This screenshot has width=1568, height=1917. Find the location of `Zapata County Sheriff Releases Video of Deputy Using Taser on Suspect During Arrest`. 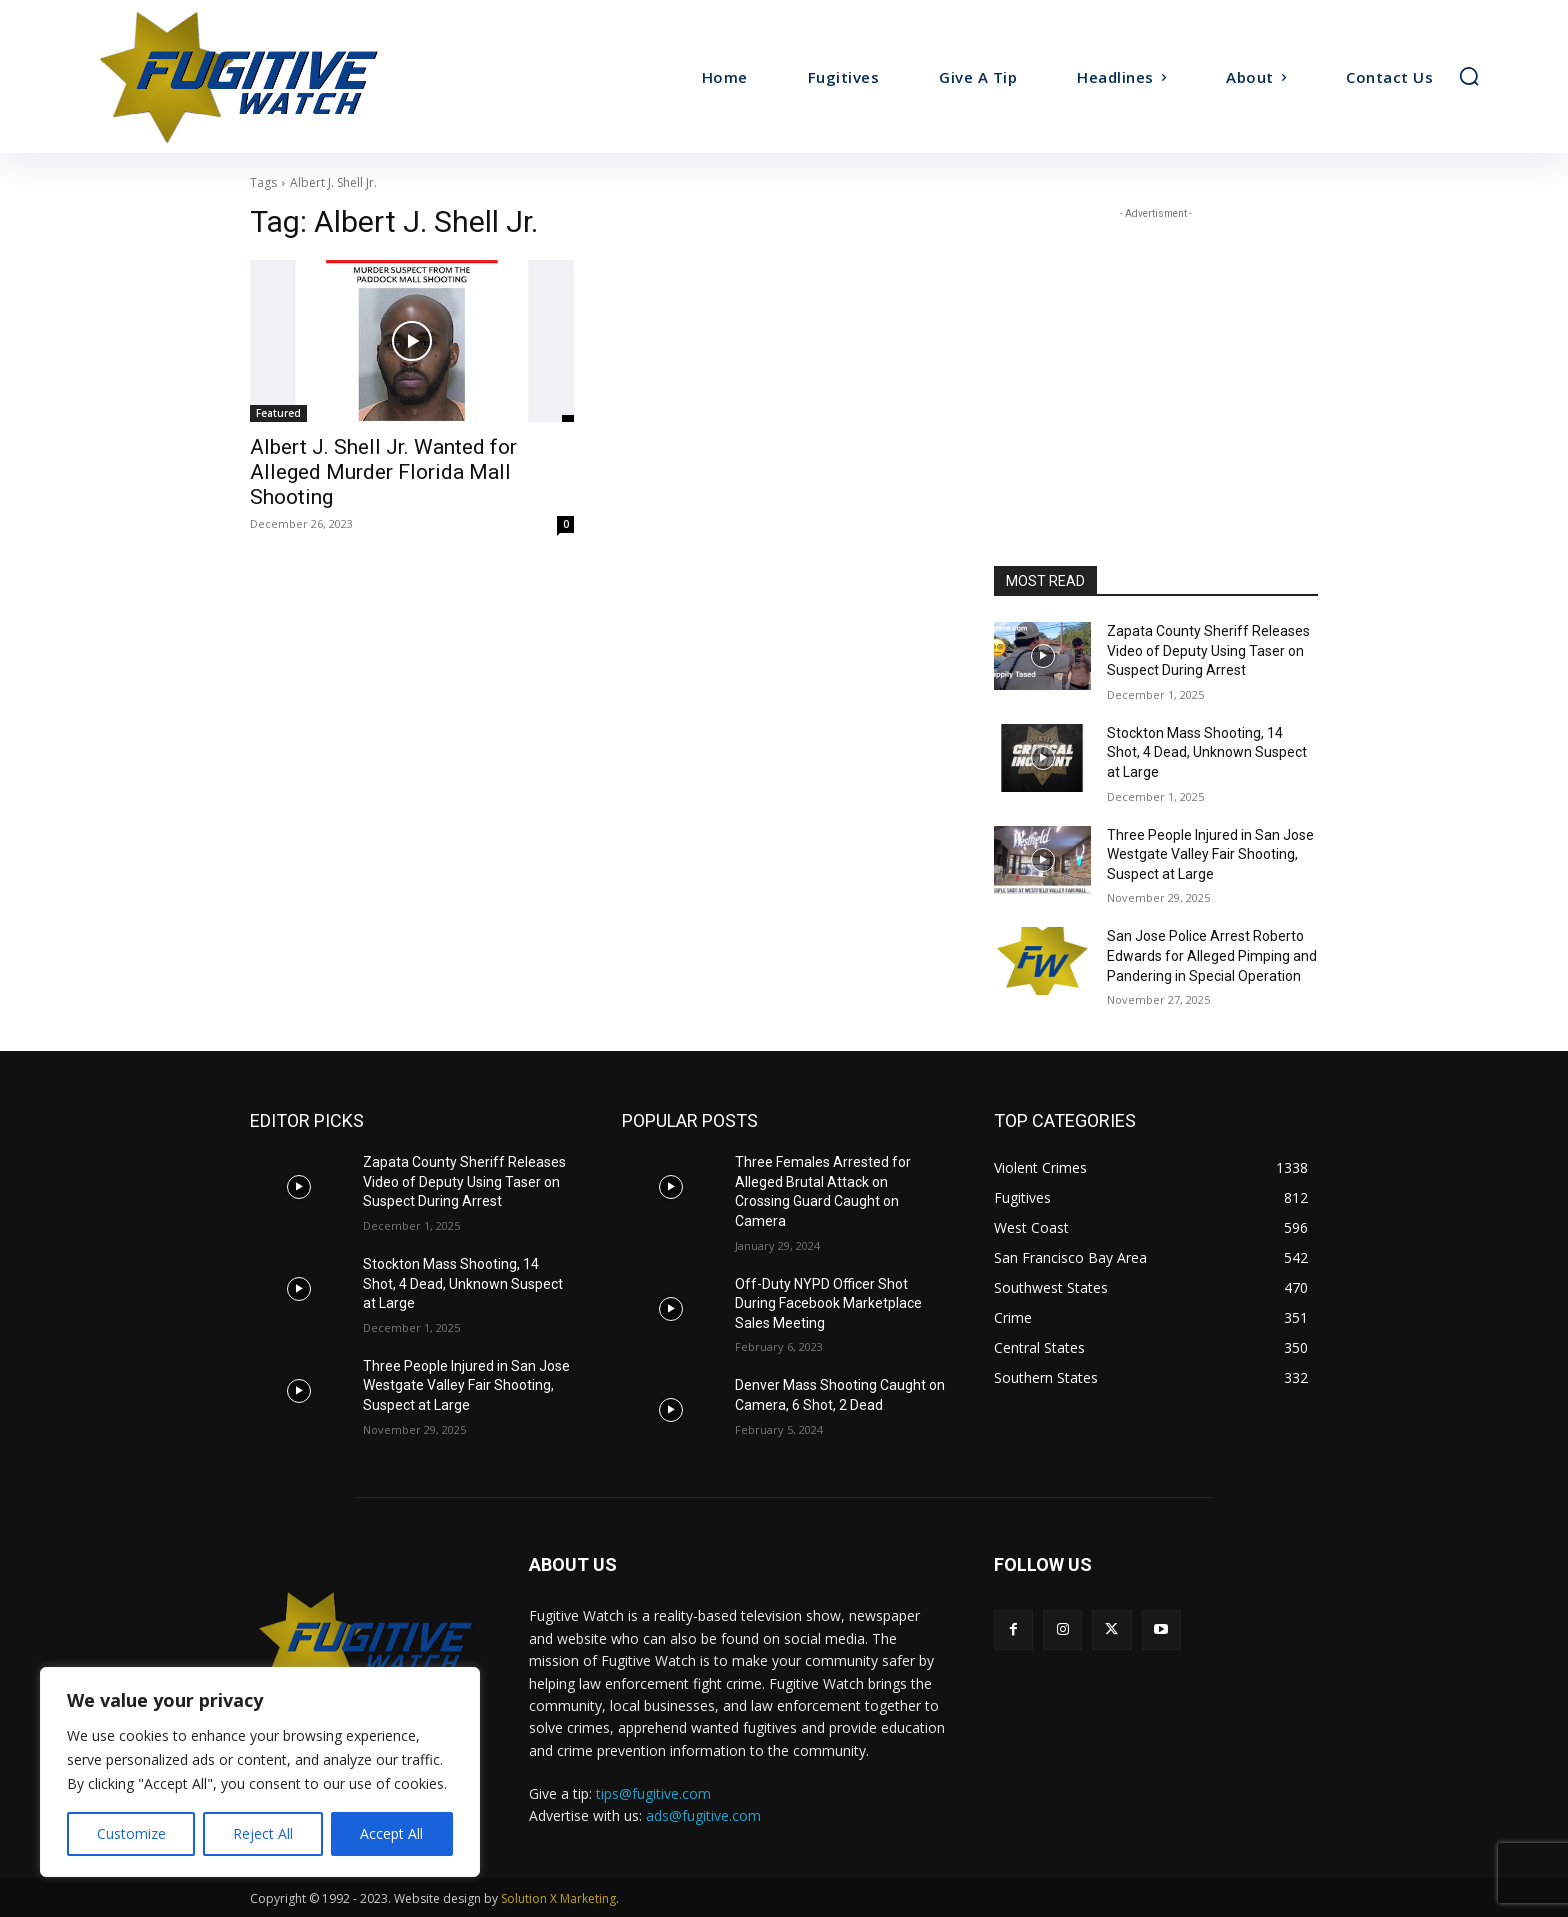

Zapata County Sheriff Releases Video of Deputy Using Taser on Suspect During Arrest is located at coordinates (1208, 650).